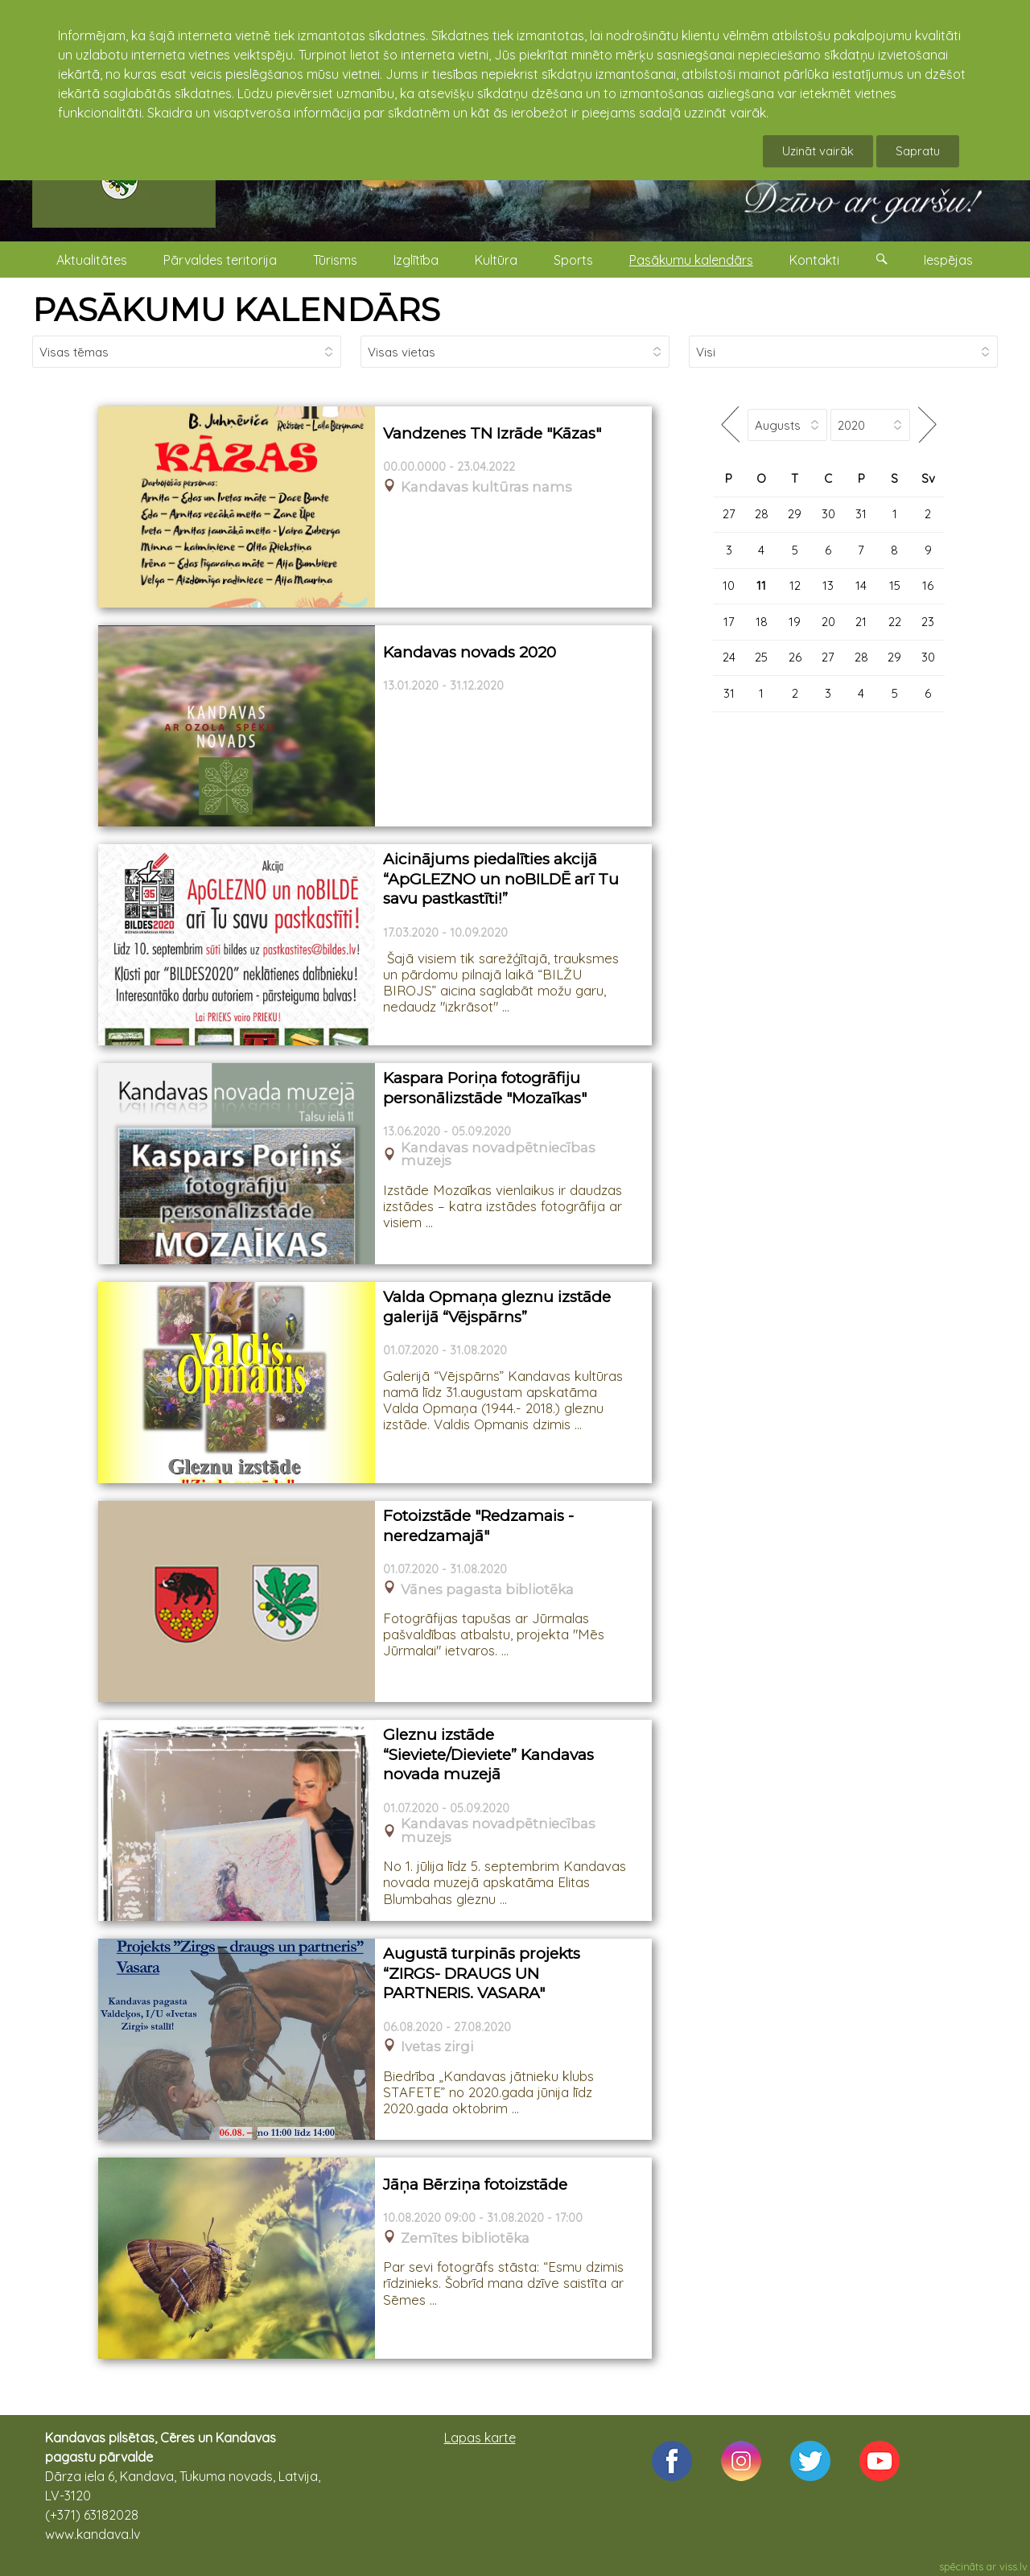 The image size is (1030, 2576). I want to click on 27, so click(729, 513).